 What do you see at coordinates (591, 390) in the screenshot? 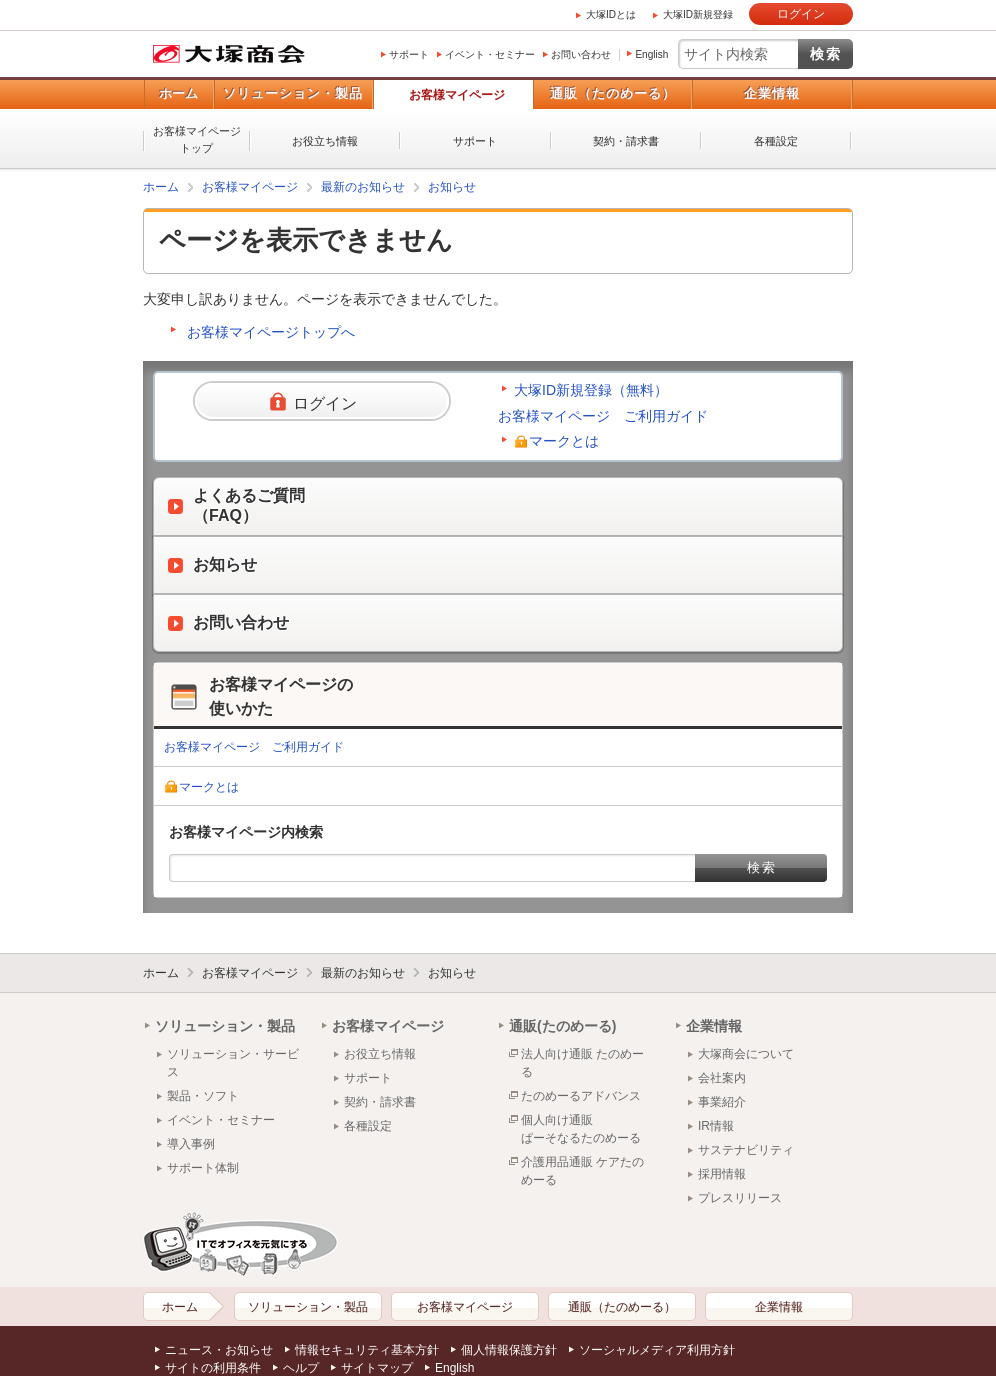
I see `大塚ID新規登録（無料）` at bounding box center [591, 390].